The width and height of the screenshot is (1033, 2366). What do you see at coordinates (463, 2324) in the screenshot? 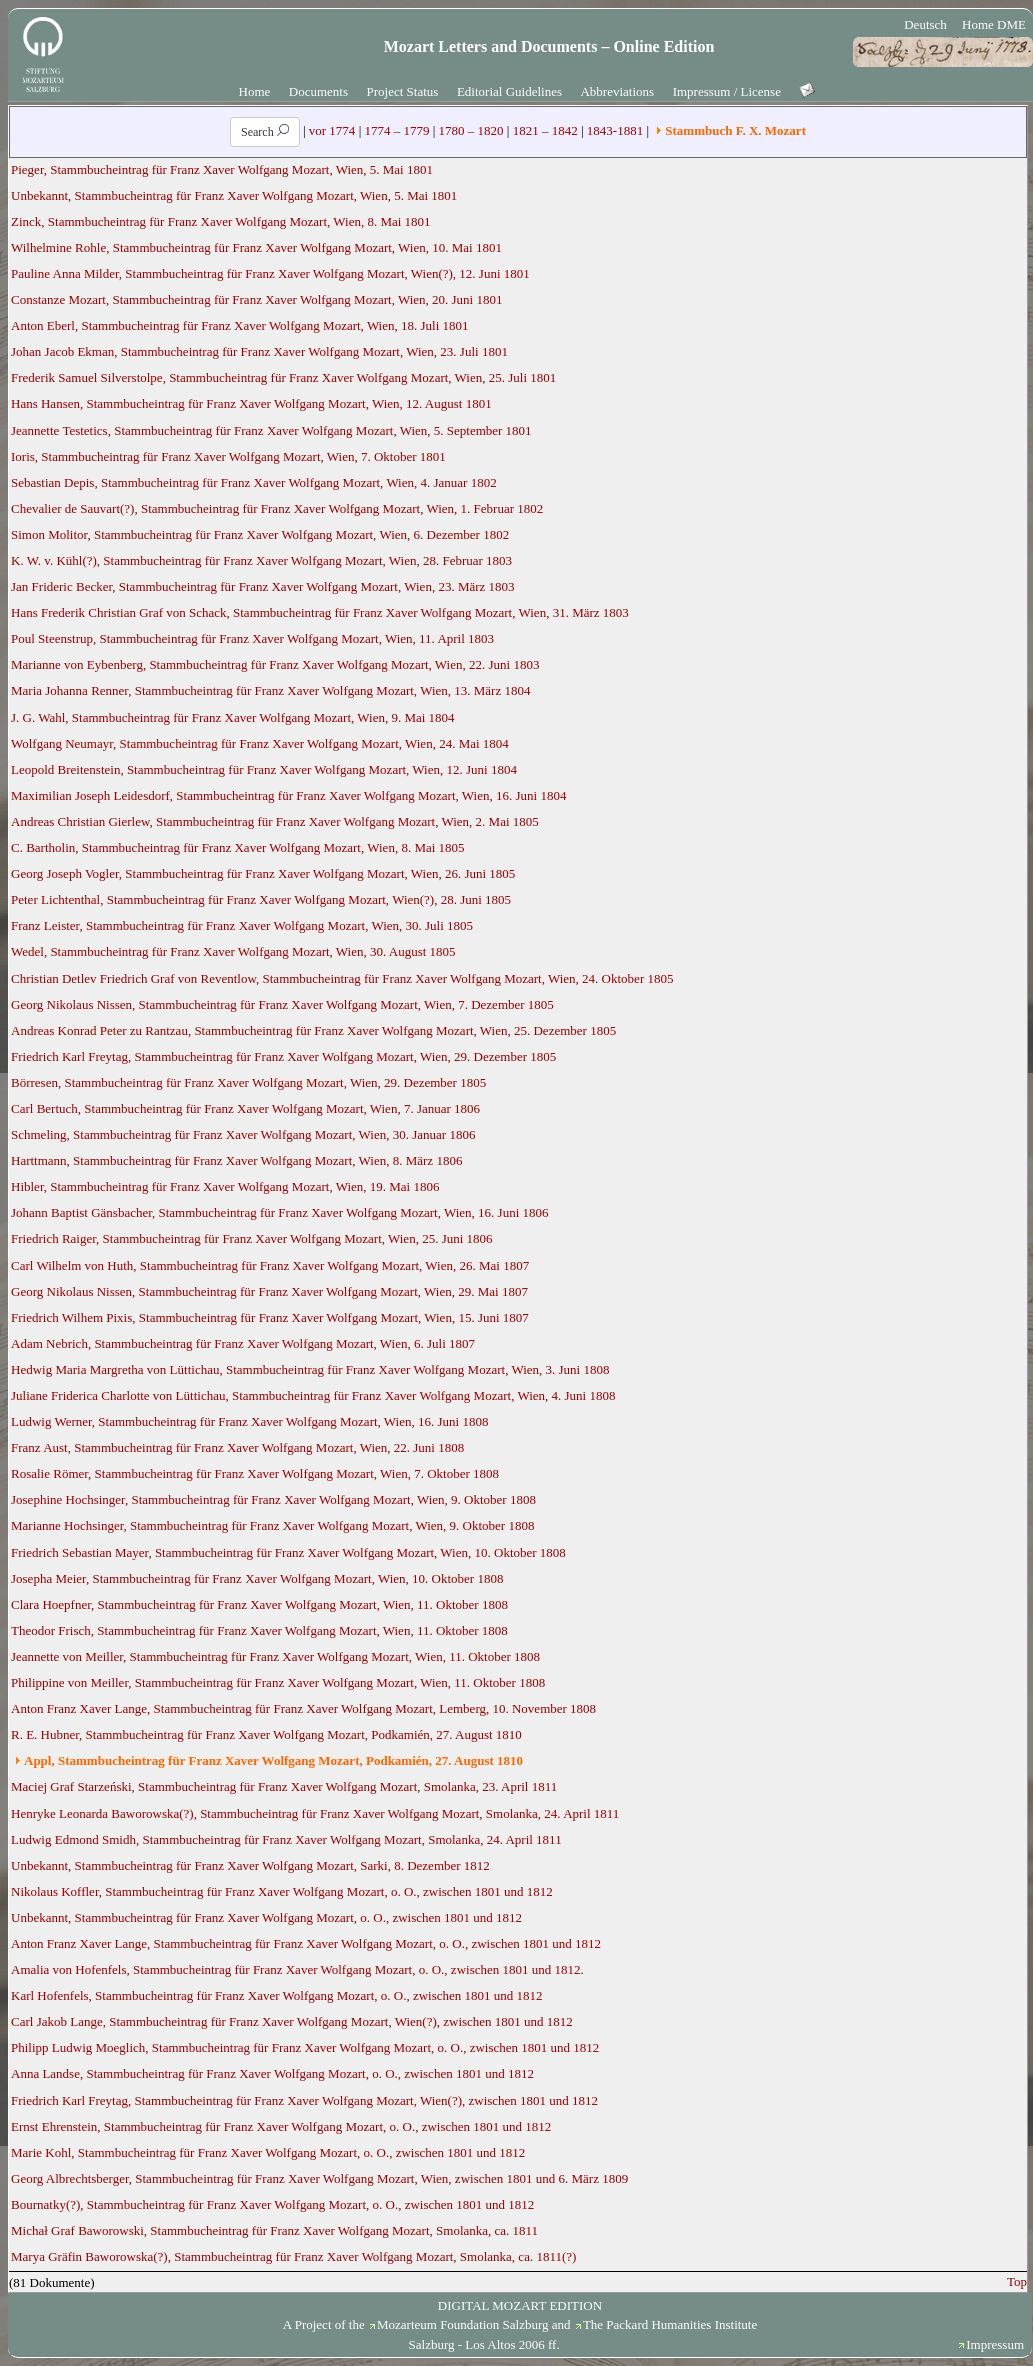
I see `Mozarteum Foundation Salzburg` at bounding box center [463, 2324].